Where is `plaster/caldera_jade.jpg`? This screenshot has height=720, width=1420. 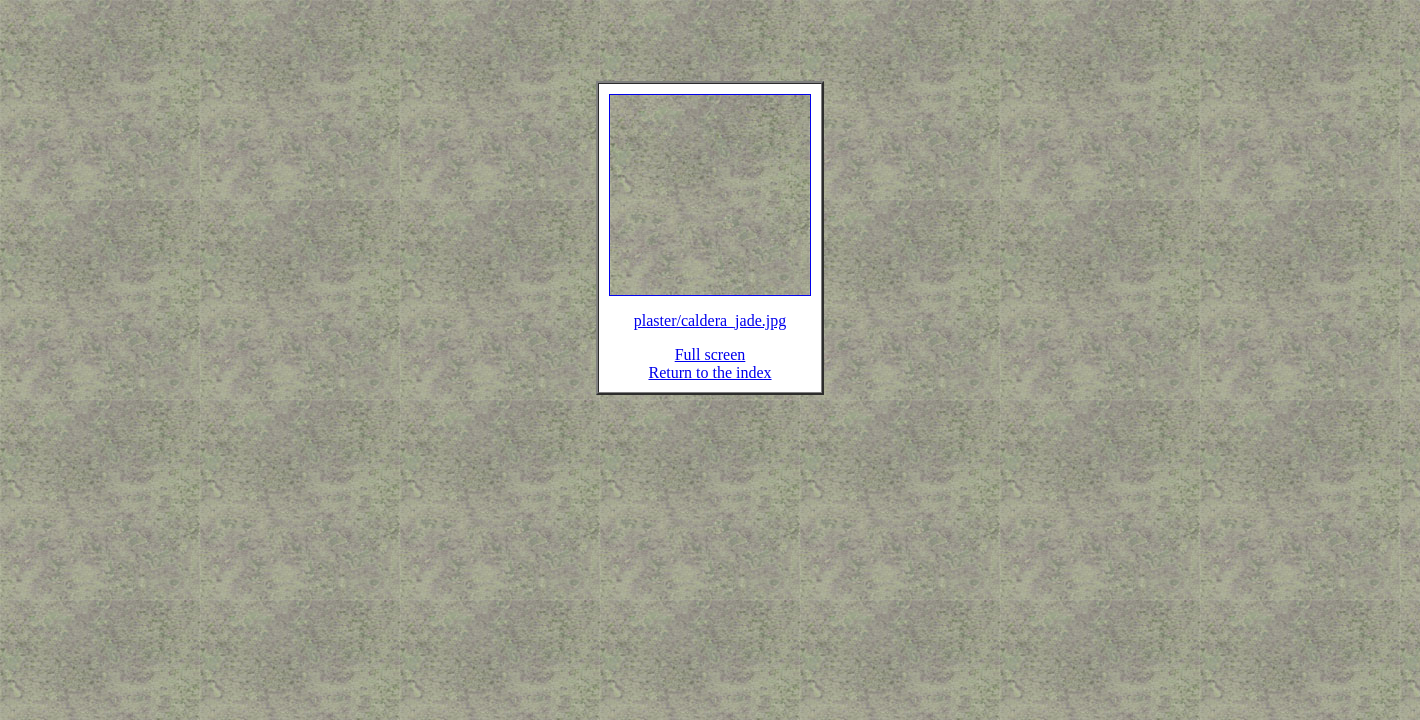
plaster/caldera_jade.jpg is located at coordinates (710, 332).